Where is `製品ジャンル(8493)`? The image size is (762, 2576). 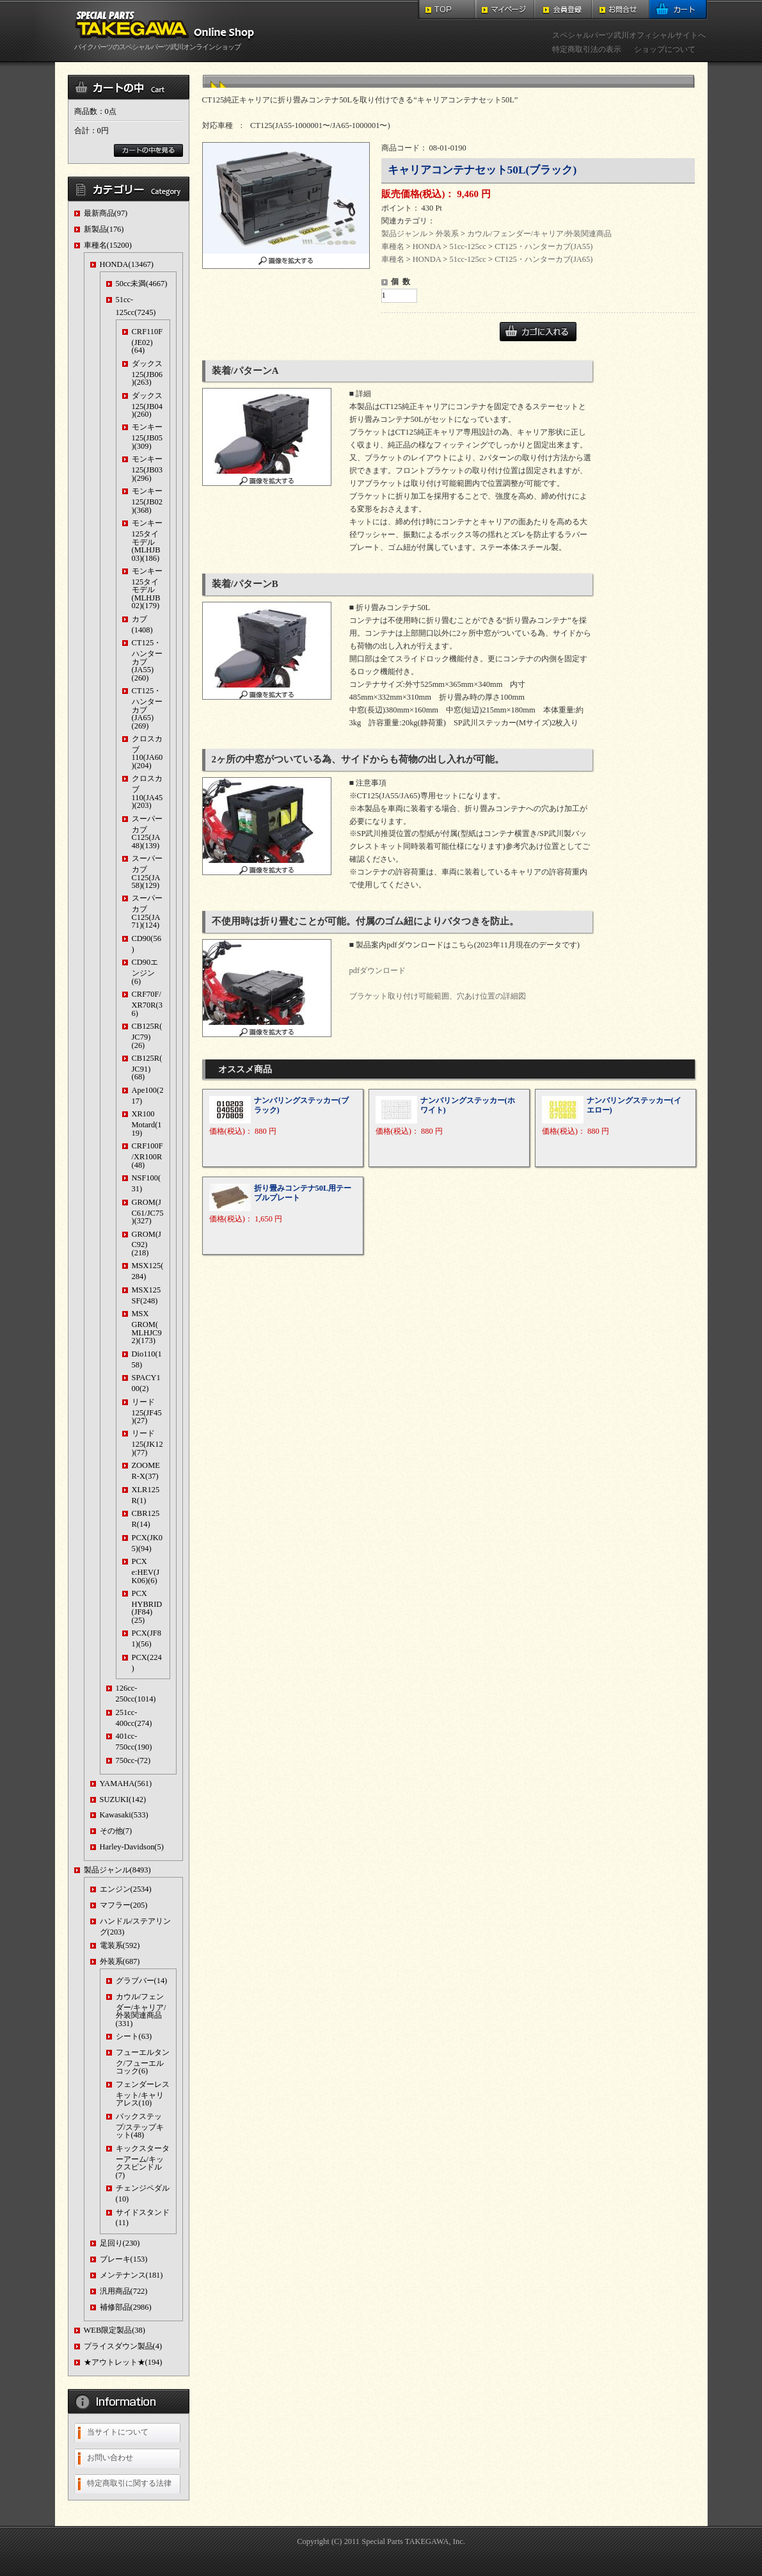
製品ジャンル(8493) is located at coordinates (117, 1869).